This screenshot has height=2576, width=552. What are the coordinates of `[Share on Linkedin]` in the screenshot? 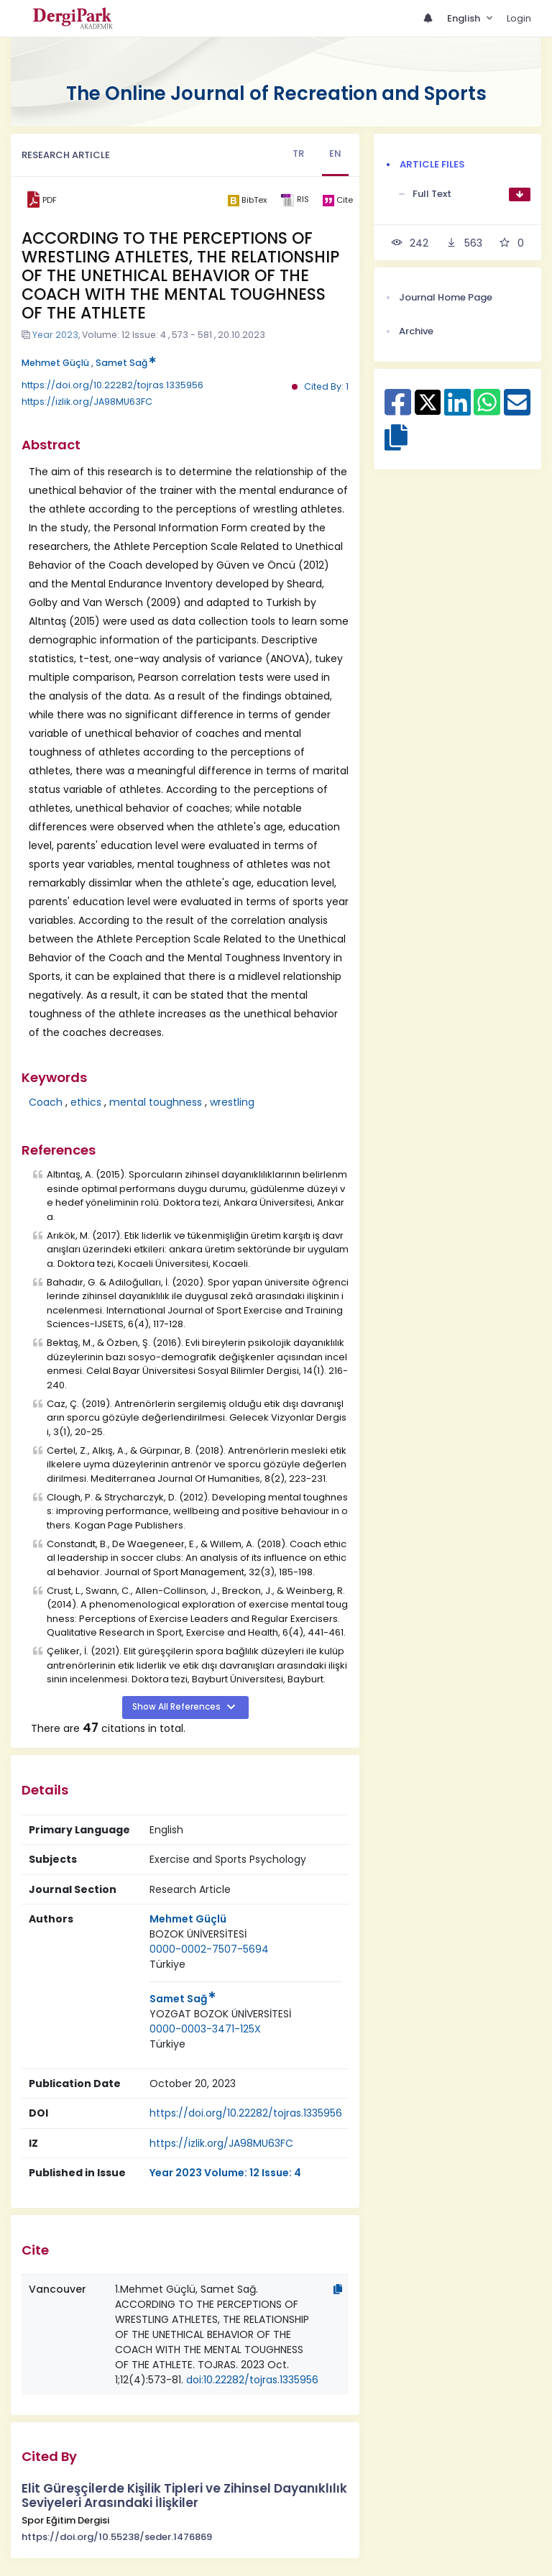 It's located at (457, 410).